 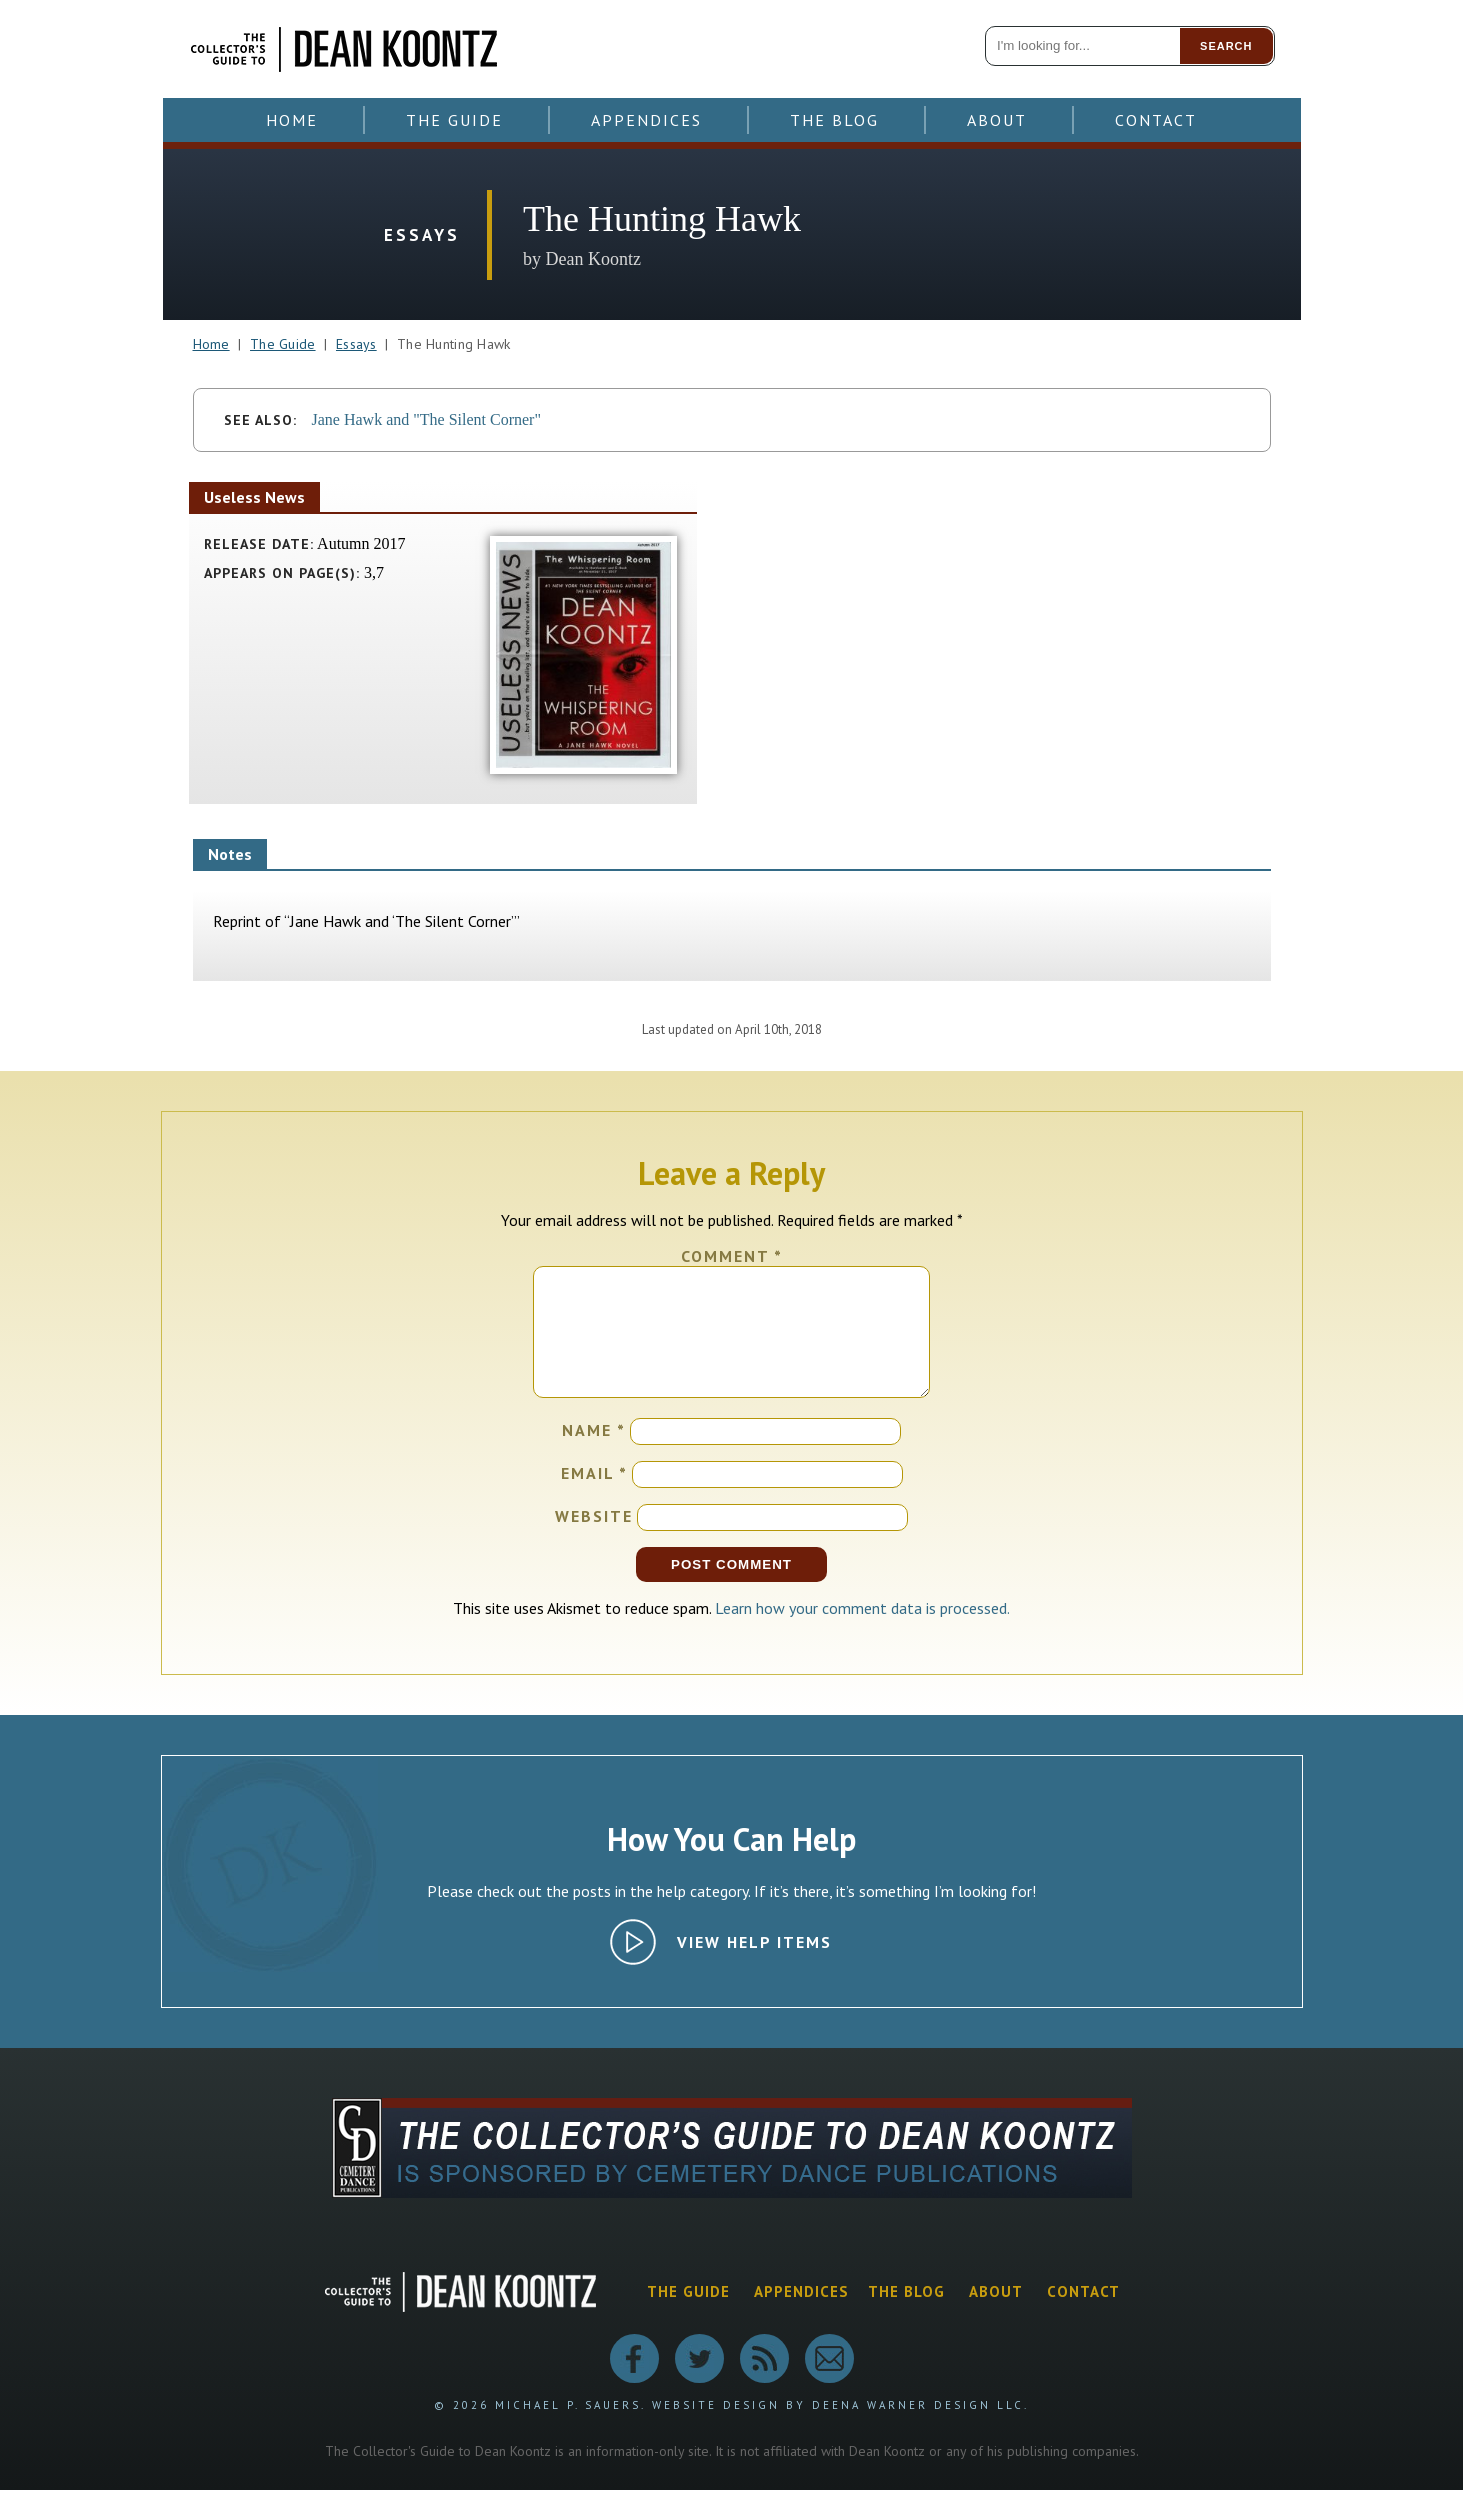 I want to click on Search, so click(x=1226, y=46).